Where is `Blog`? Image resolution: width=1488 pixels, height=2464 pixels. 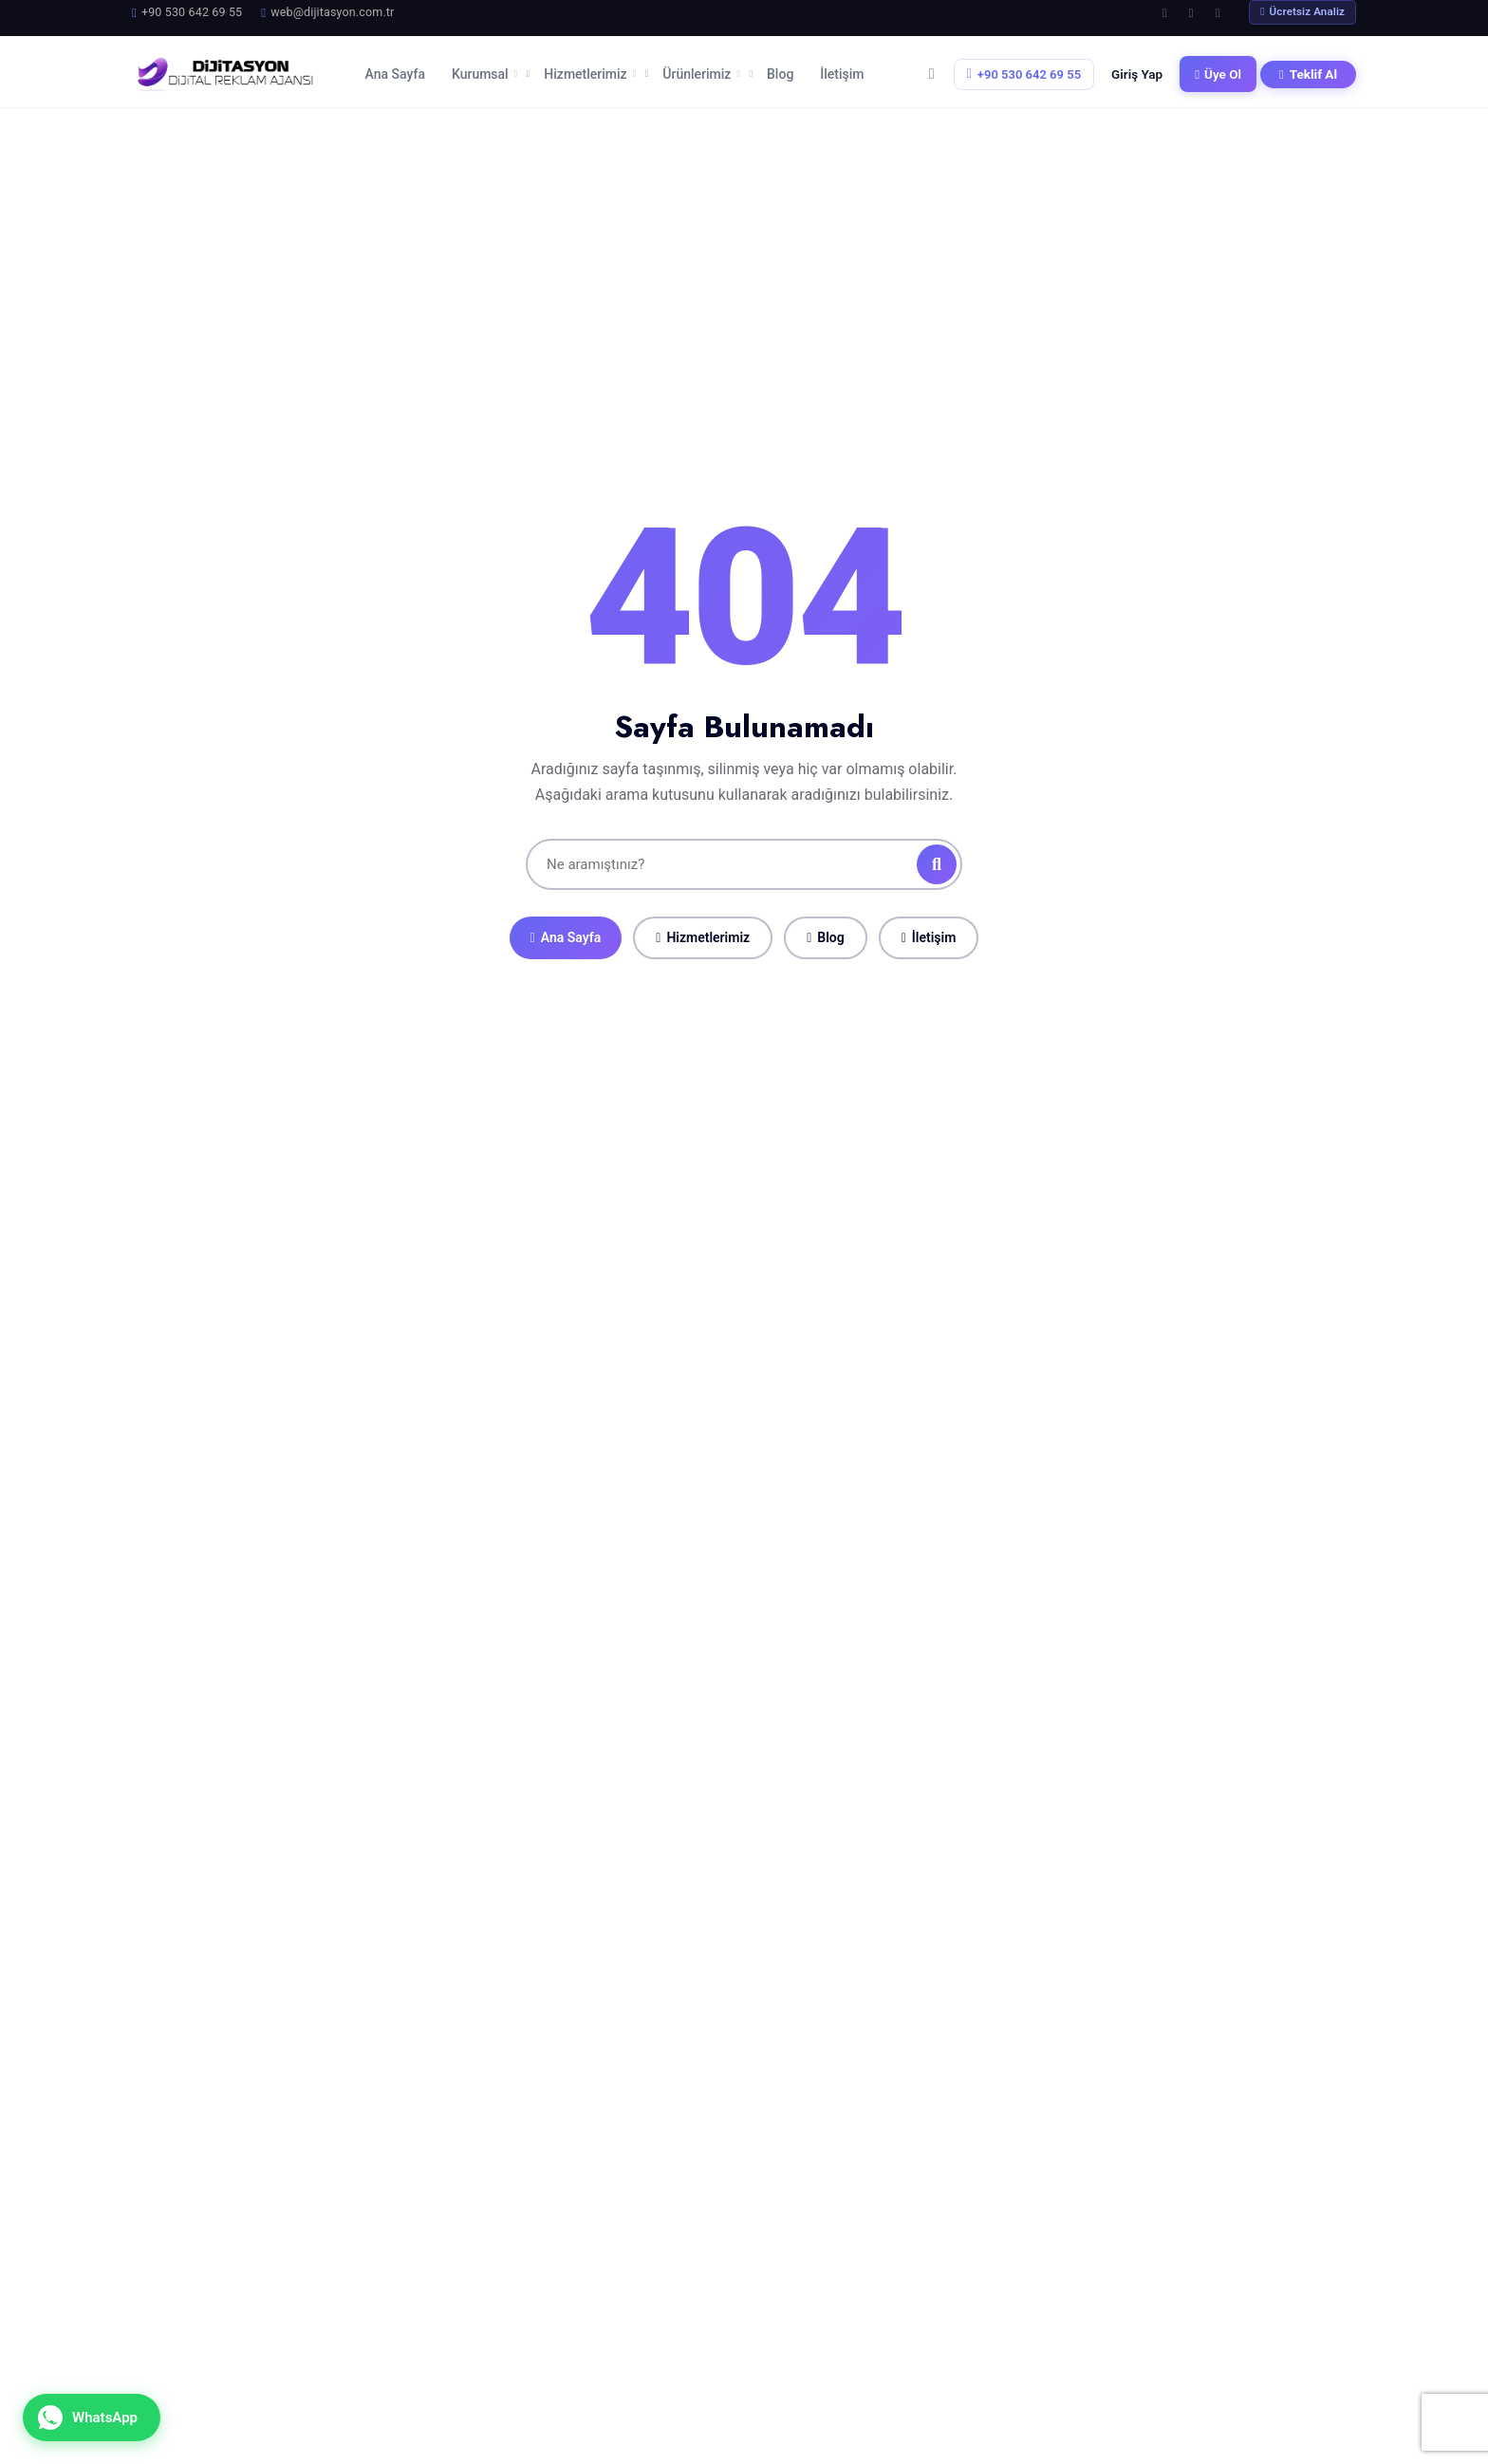 Blog is located at coordinates (826, 926).